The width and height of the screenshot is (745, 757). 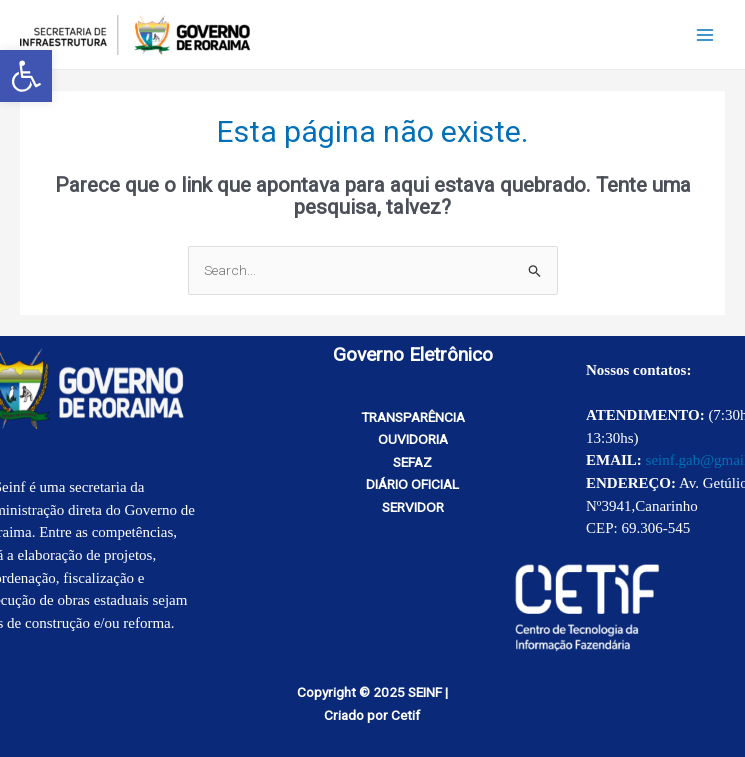 What do you see at coordinates (413, 439) in the screenshot?
I see `OUVIDORIA [link]` at bounding box center [413, 439].